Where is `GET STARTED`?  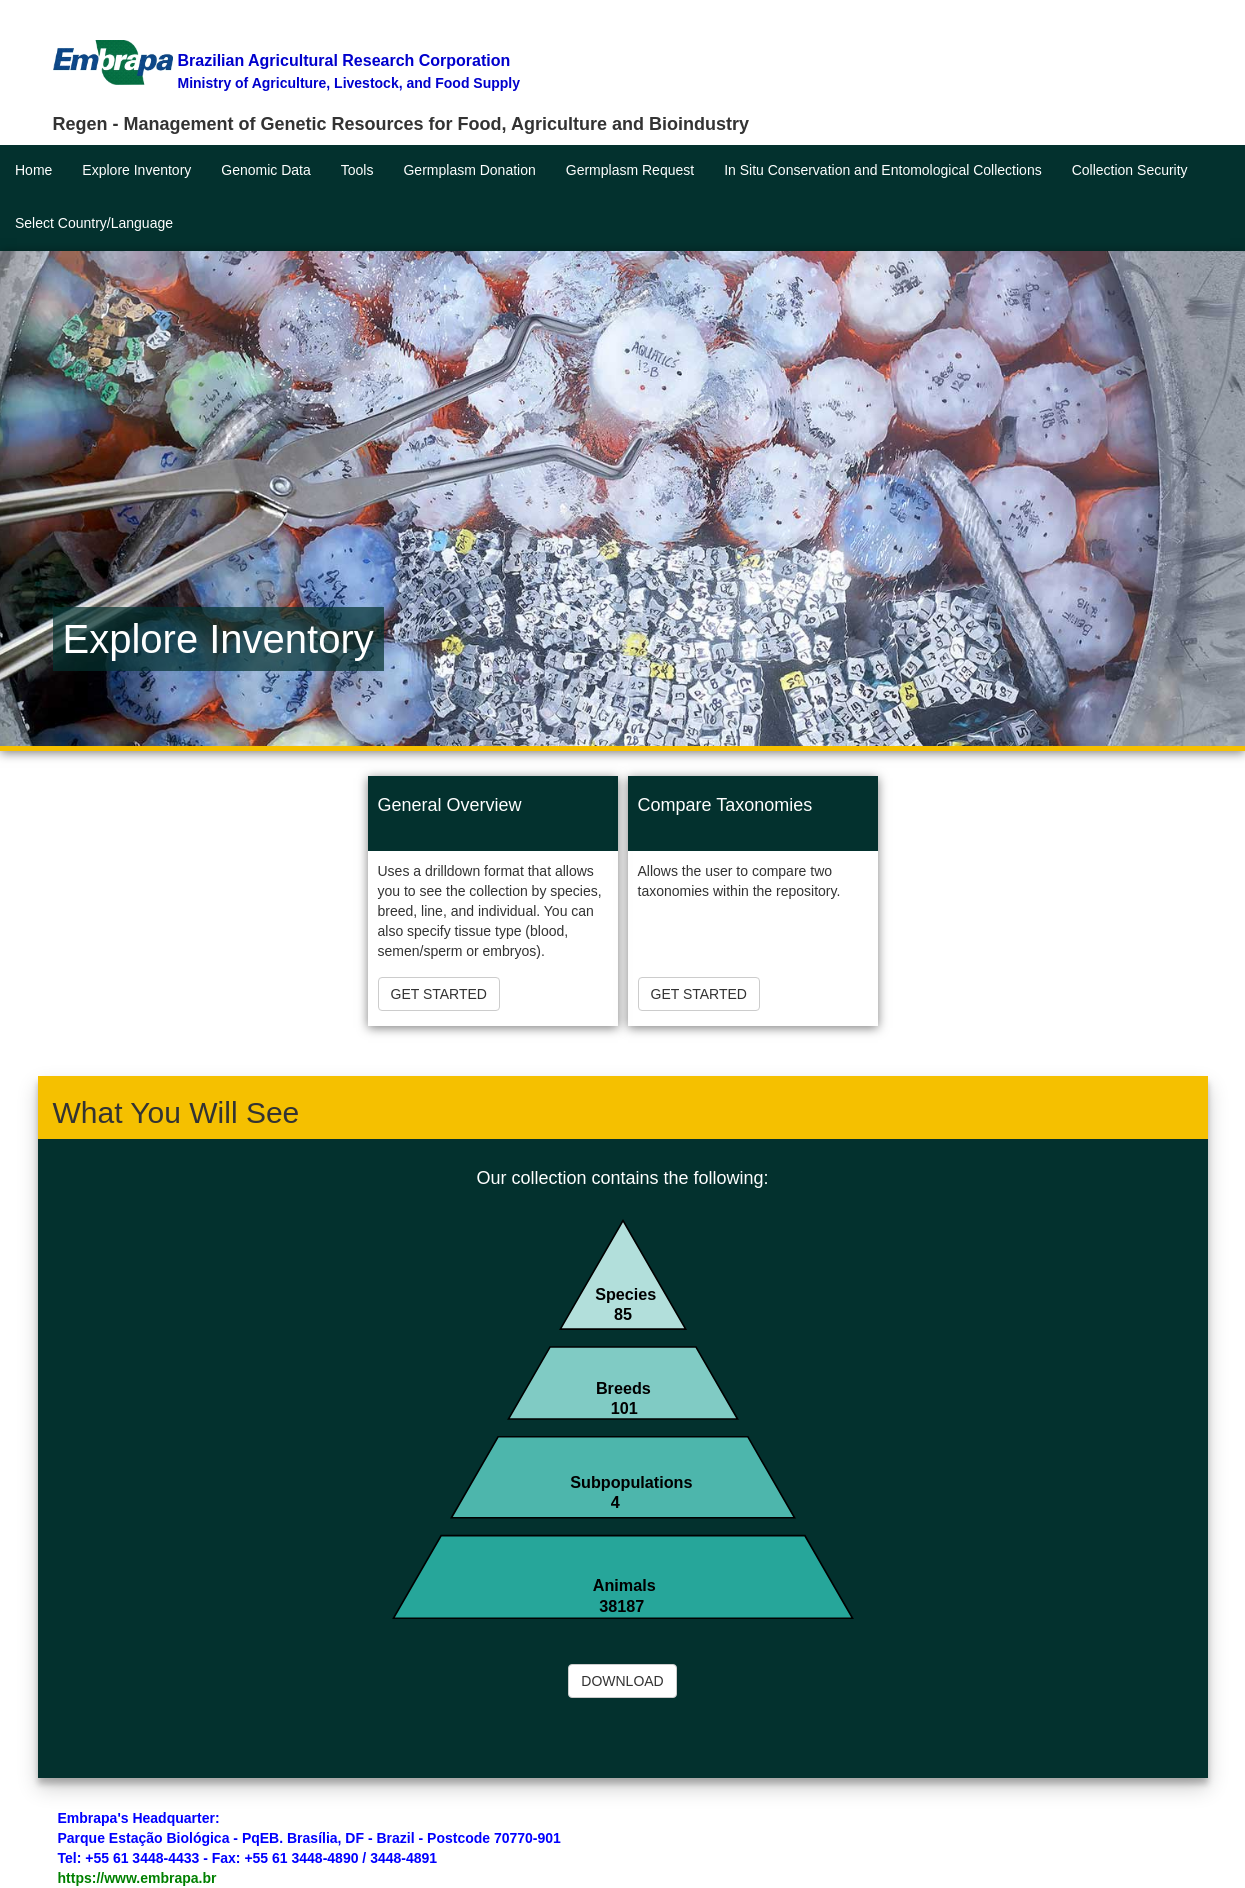 GET STARTED is located at coordinates (439, 994).